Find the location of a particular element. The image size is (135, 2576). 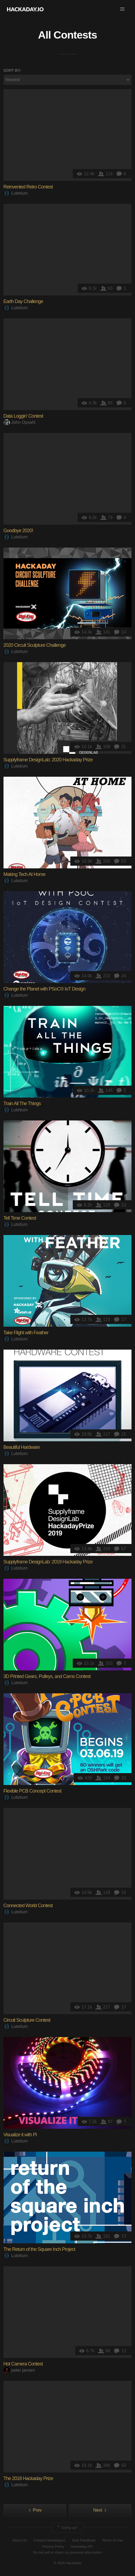

2020 Circuit Sculpture Challenge is located at coordinates (35, 645).